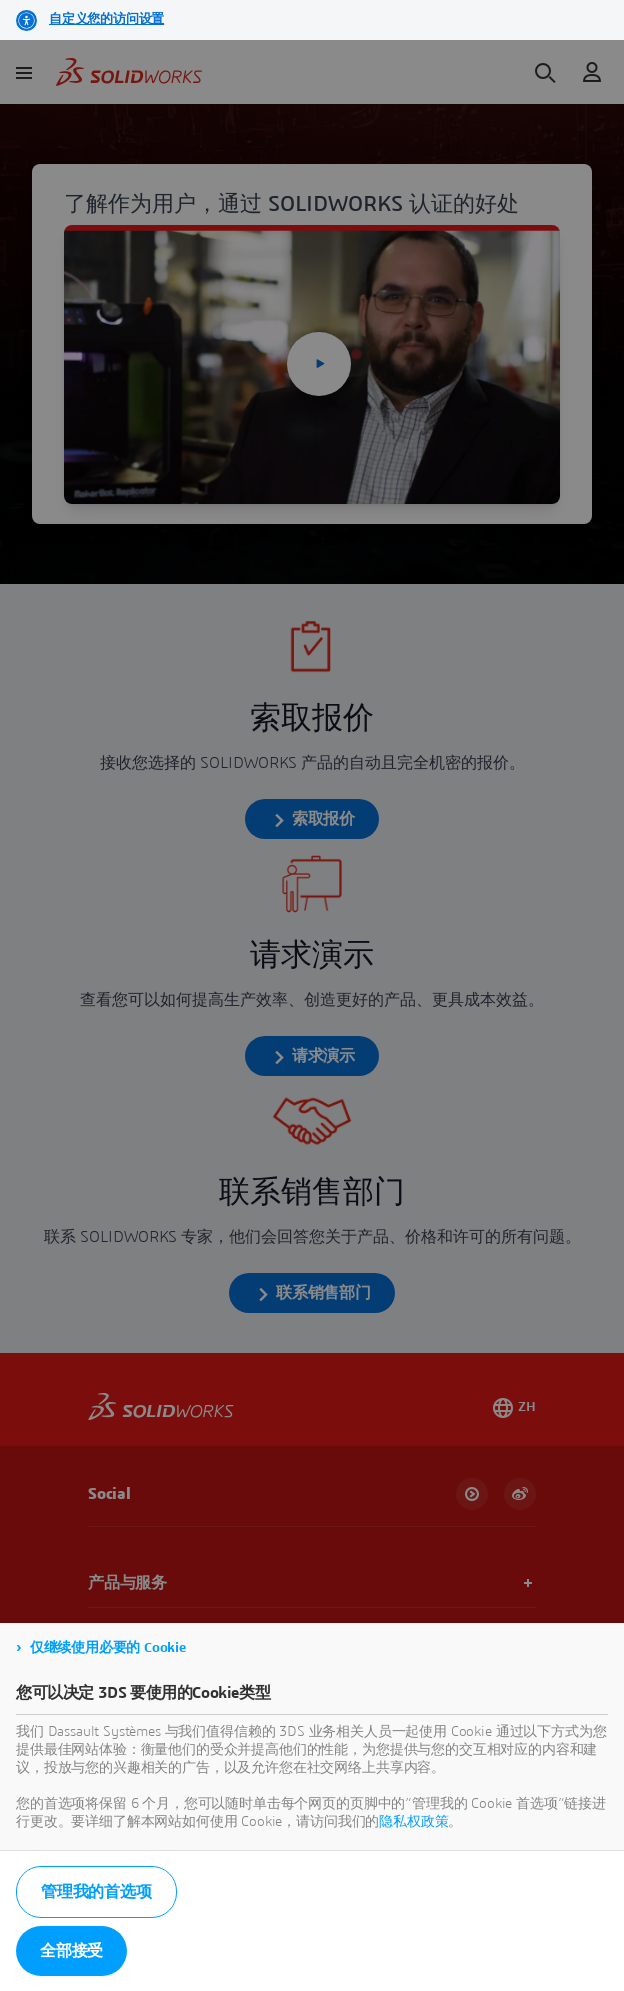 This screenshot has width=624, height=1991. What do you see at coordinates (108, 1648) in the screenshot?
I see `仅继续使用必要的 Cookie [listitem]` at bounding box center [108, 1648].